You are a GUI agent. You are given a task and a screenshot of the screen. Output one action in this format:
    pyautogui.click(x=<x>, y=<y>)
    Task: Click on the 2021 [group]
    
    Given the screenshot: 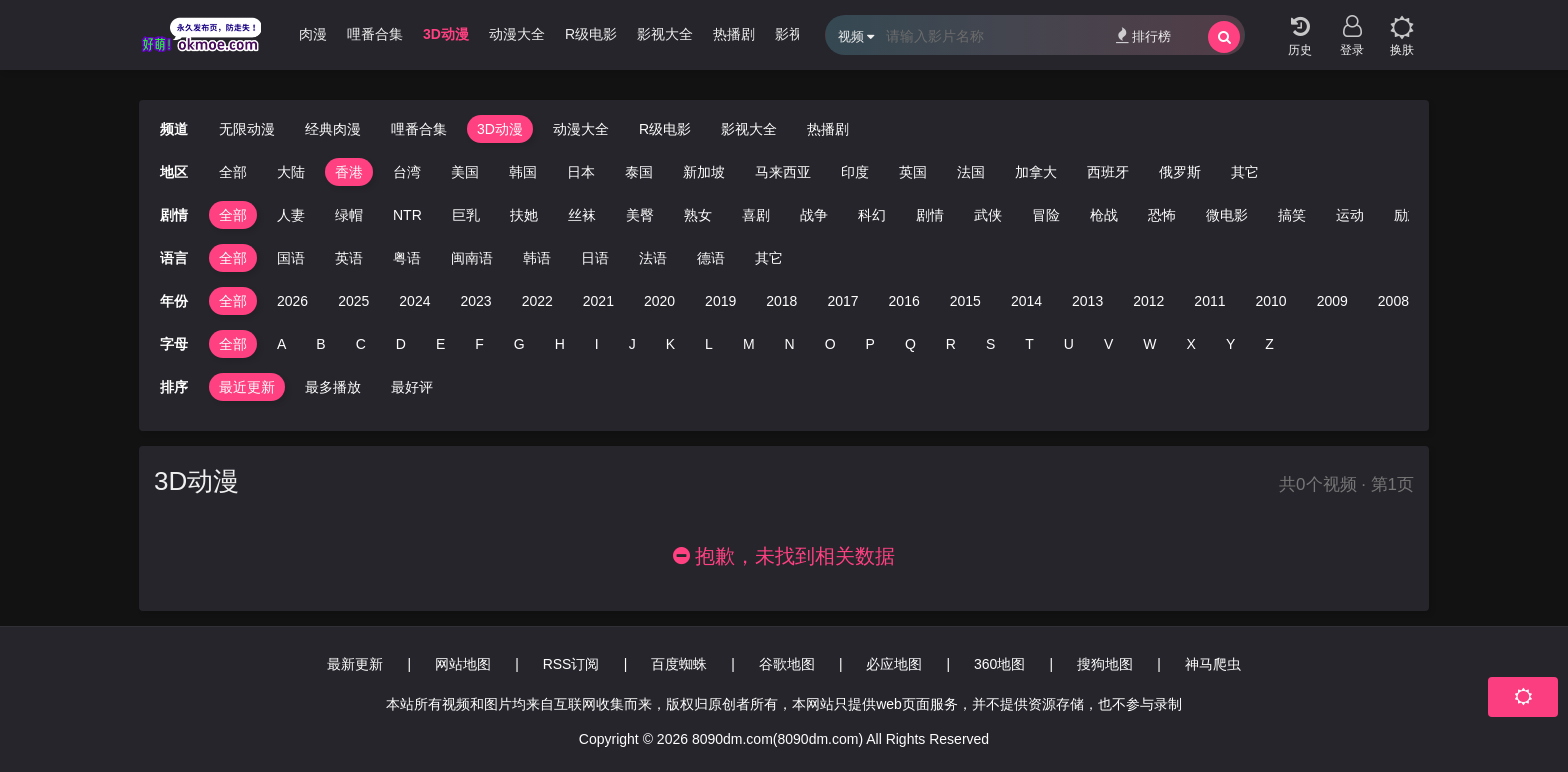 What is the action you would take?
    pyautogui.click(x=598, y=301)
    